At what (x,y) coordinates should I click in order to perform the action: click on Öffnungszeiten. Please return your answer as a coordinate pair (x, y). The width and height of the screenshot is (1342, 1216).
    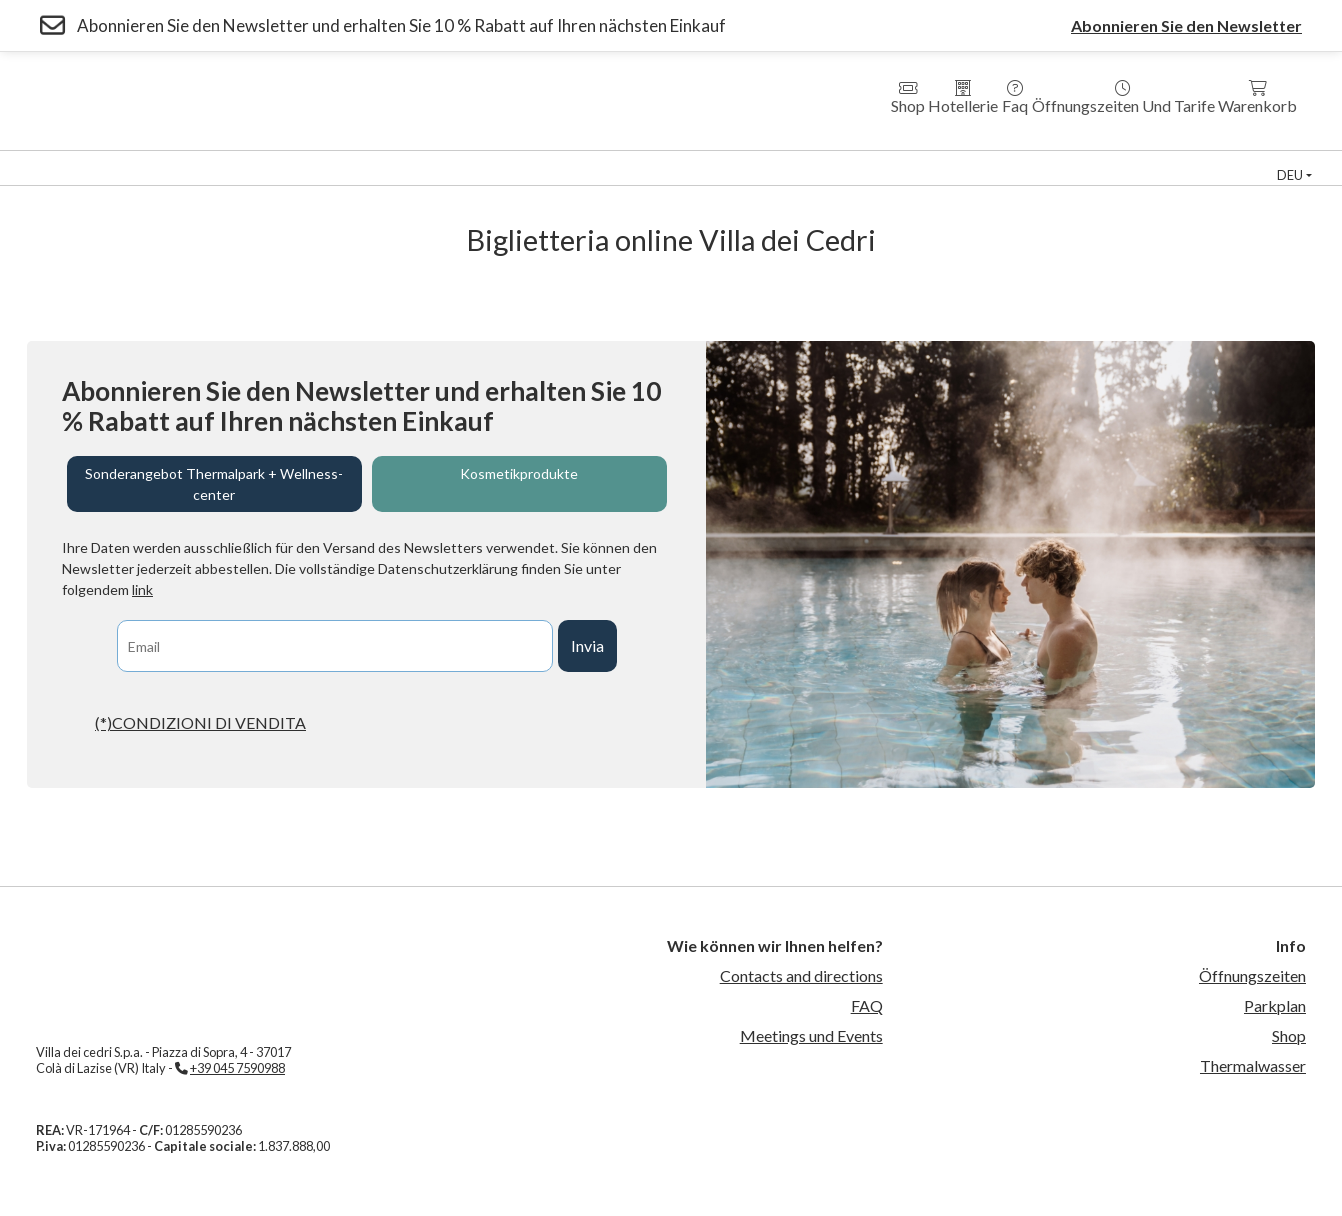
    Looking at the image, I should click on (1252, 975).